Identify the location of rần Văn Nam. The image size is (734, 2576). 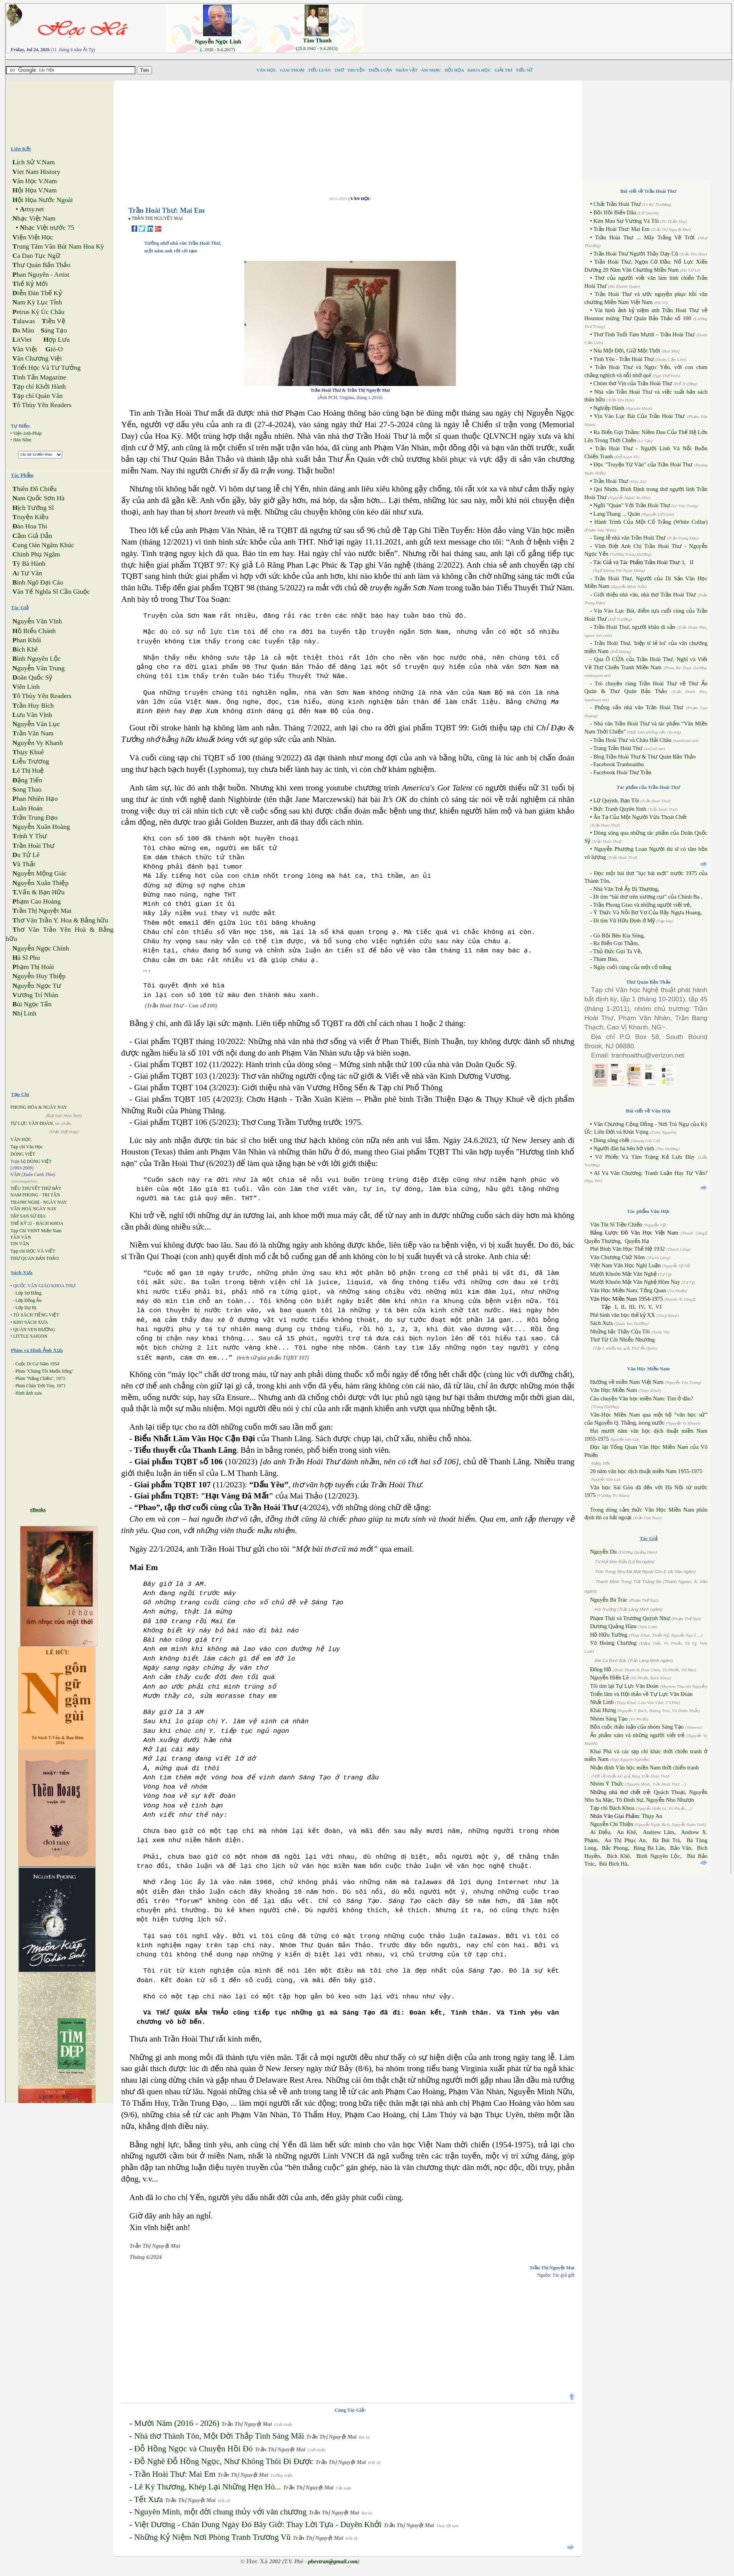
(32, 733).